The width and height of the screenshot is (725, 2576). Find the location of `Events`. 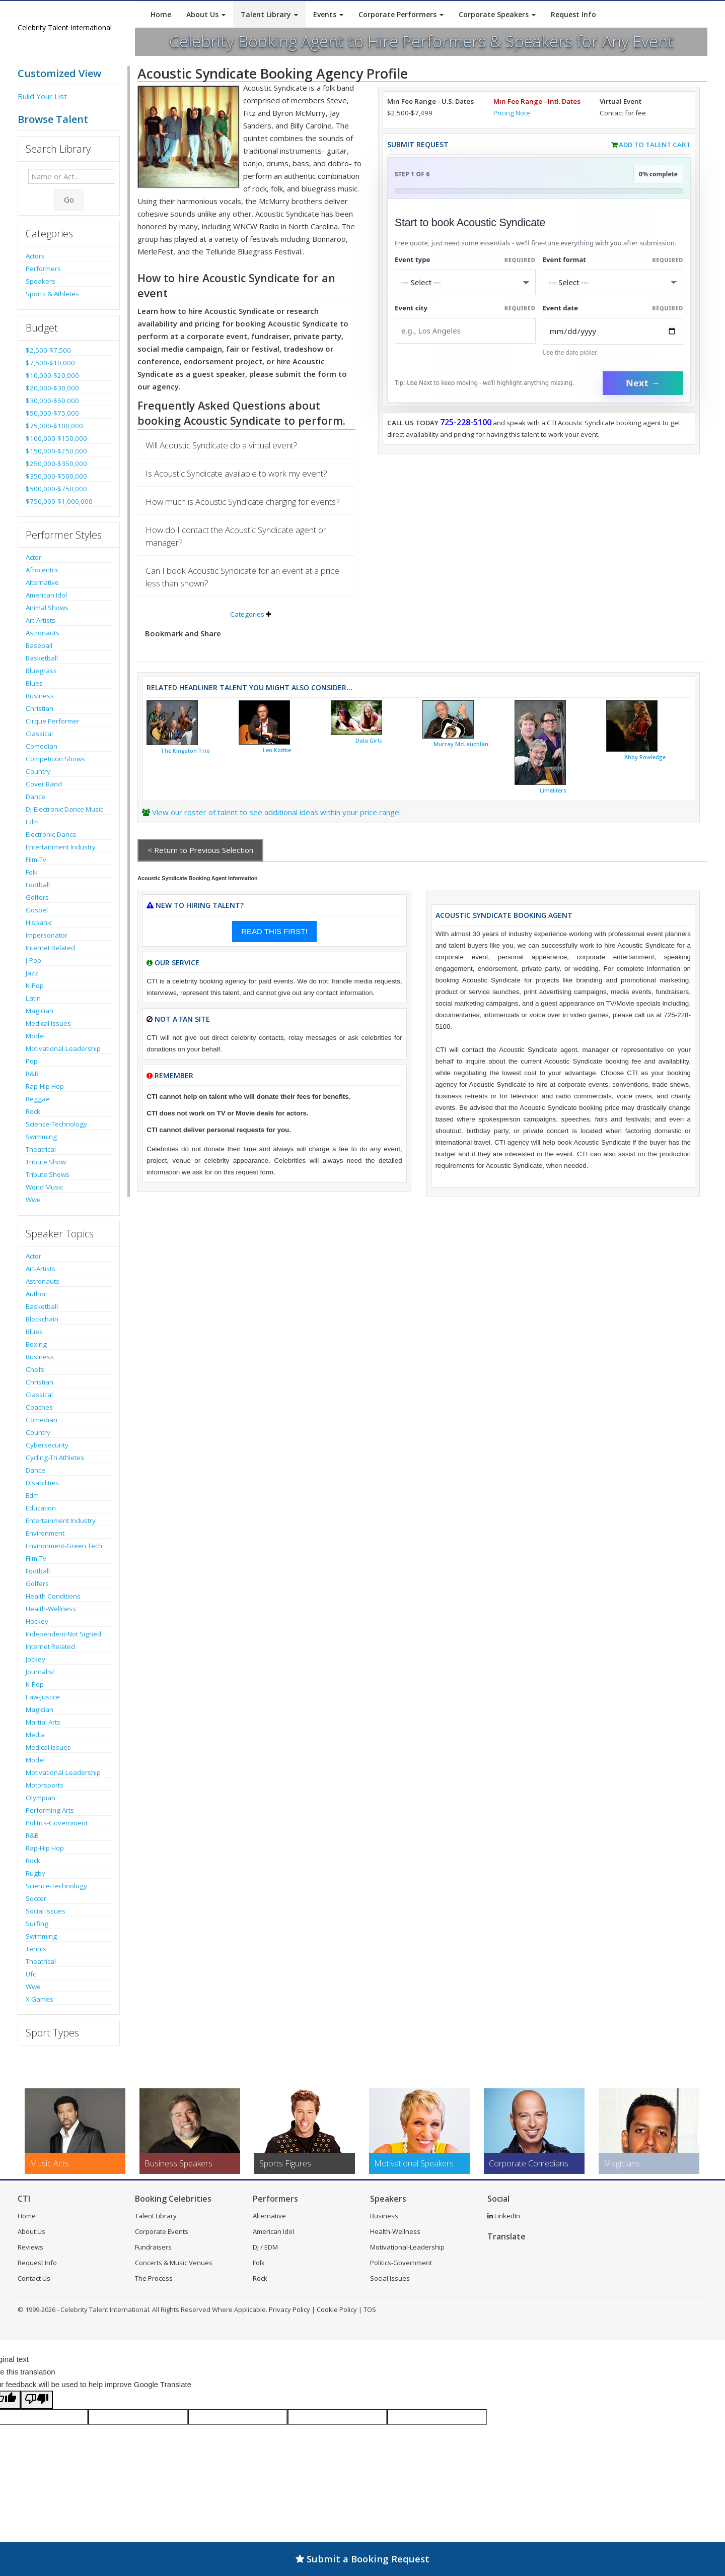

Events is located at coordinates (328, 14).